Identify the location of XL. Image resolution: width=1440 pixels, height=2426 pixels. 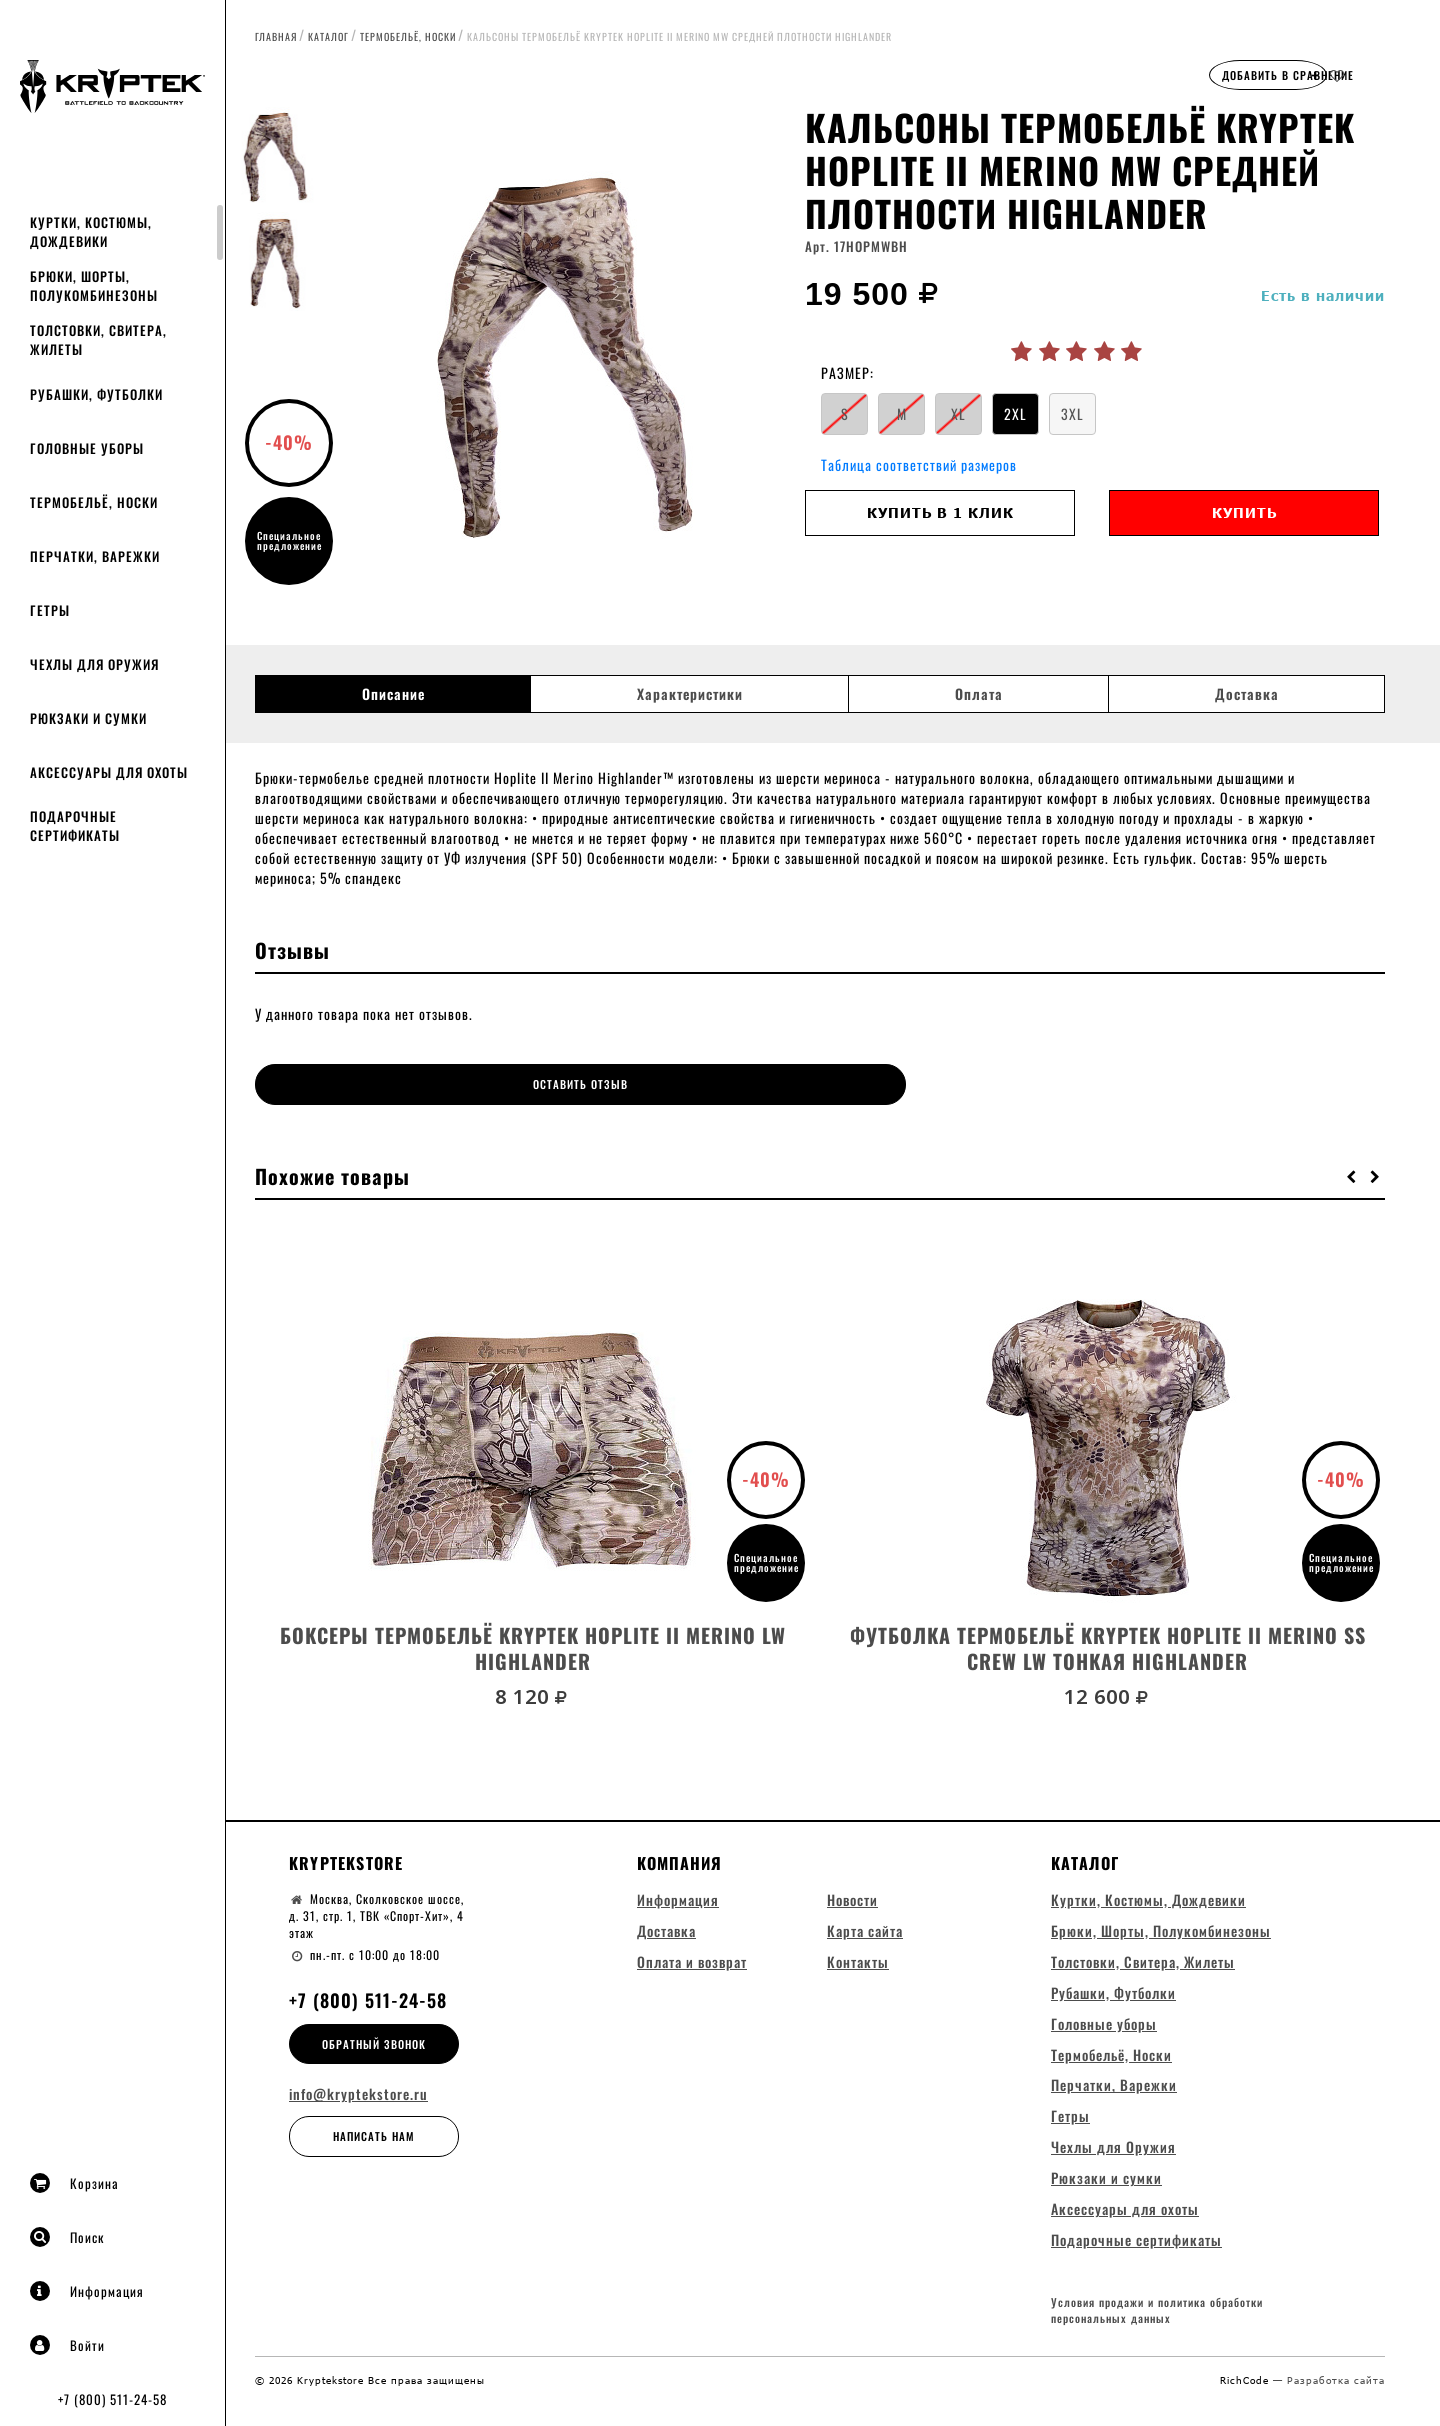
(958, 413).